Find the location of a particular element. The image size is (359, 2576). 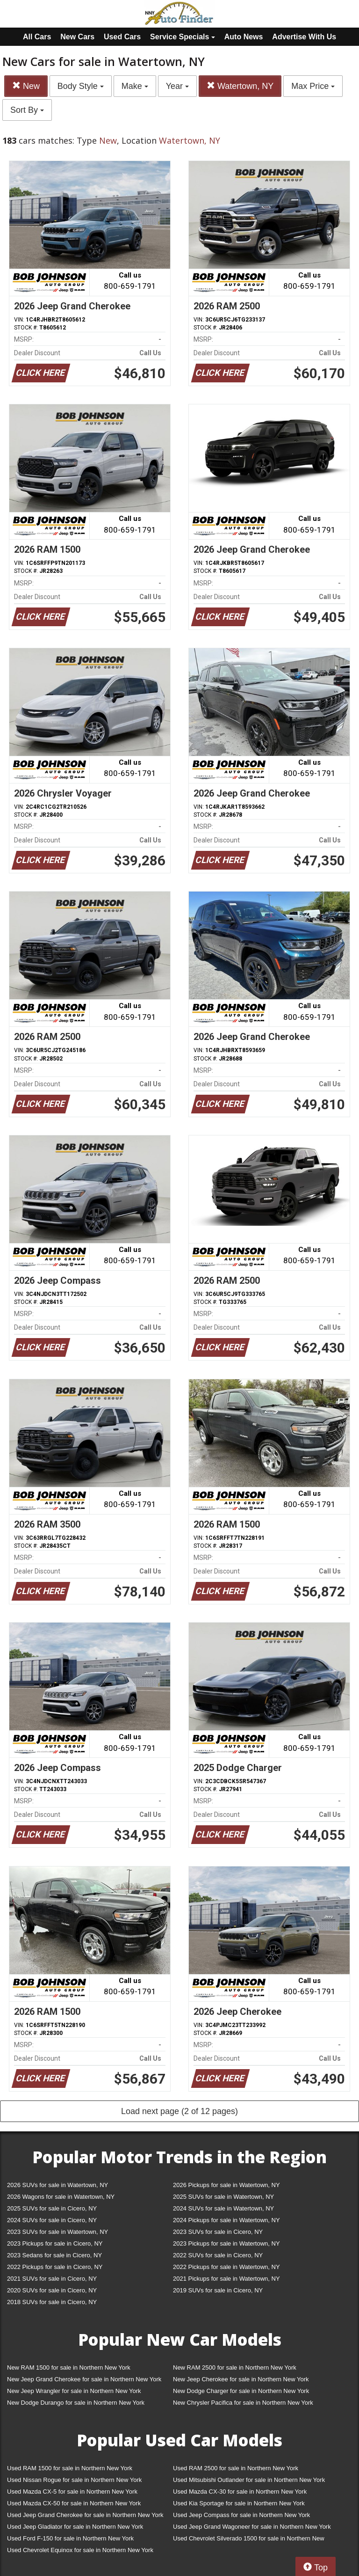

2022 Pickups for sale in Watertown, NY is located at coordinates (226, 2266).